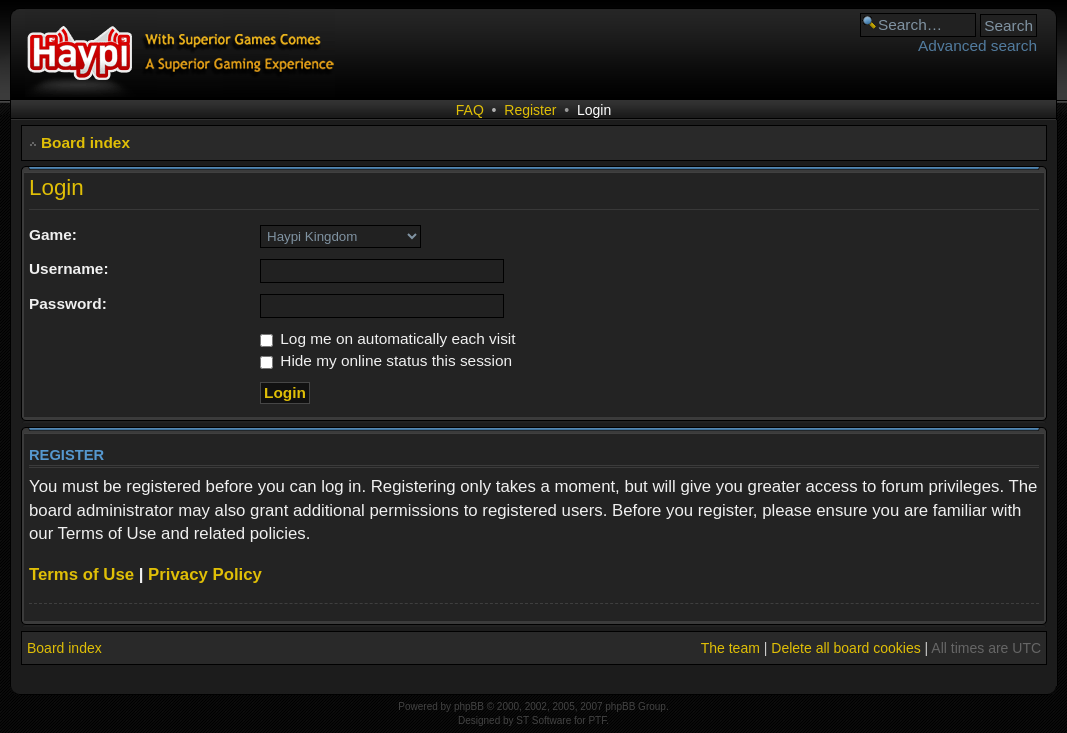 The width and height of the screenshot is (1067, 733). I want to click on Hide my online status this session, so click(386, 360).